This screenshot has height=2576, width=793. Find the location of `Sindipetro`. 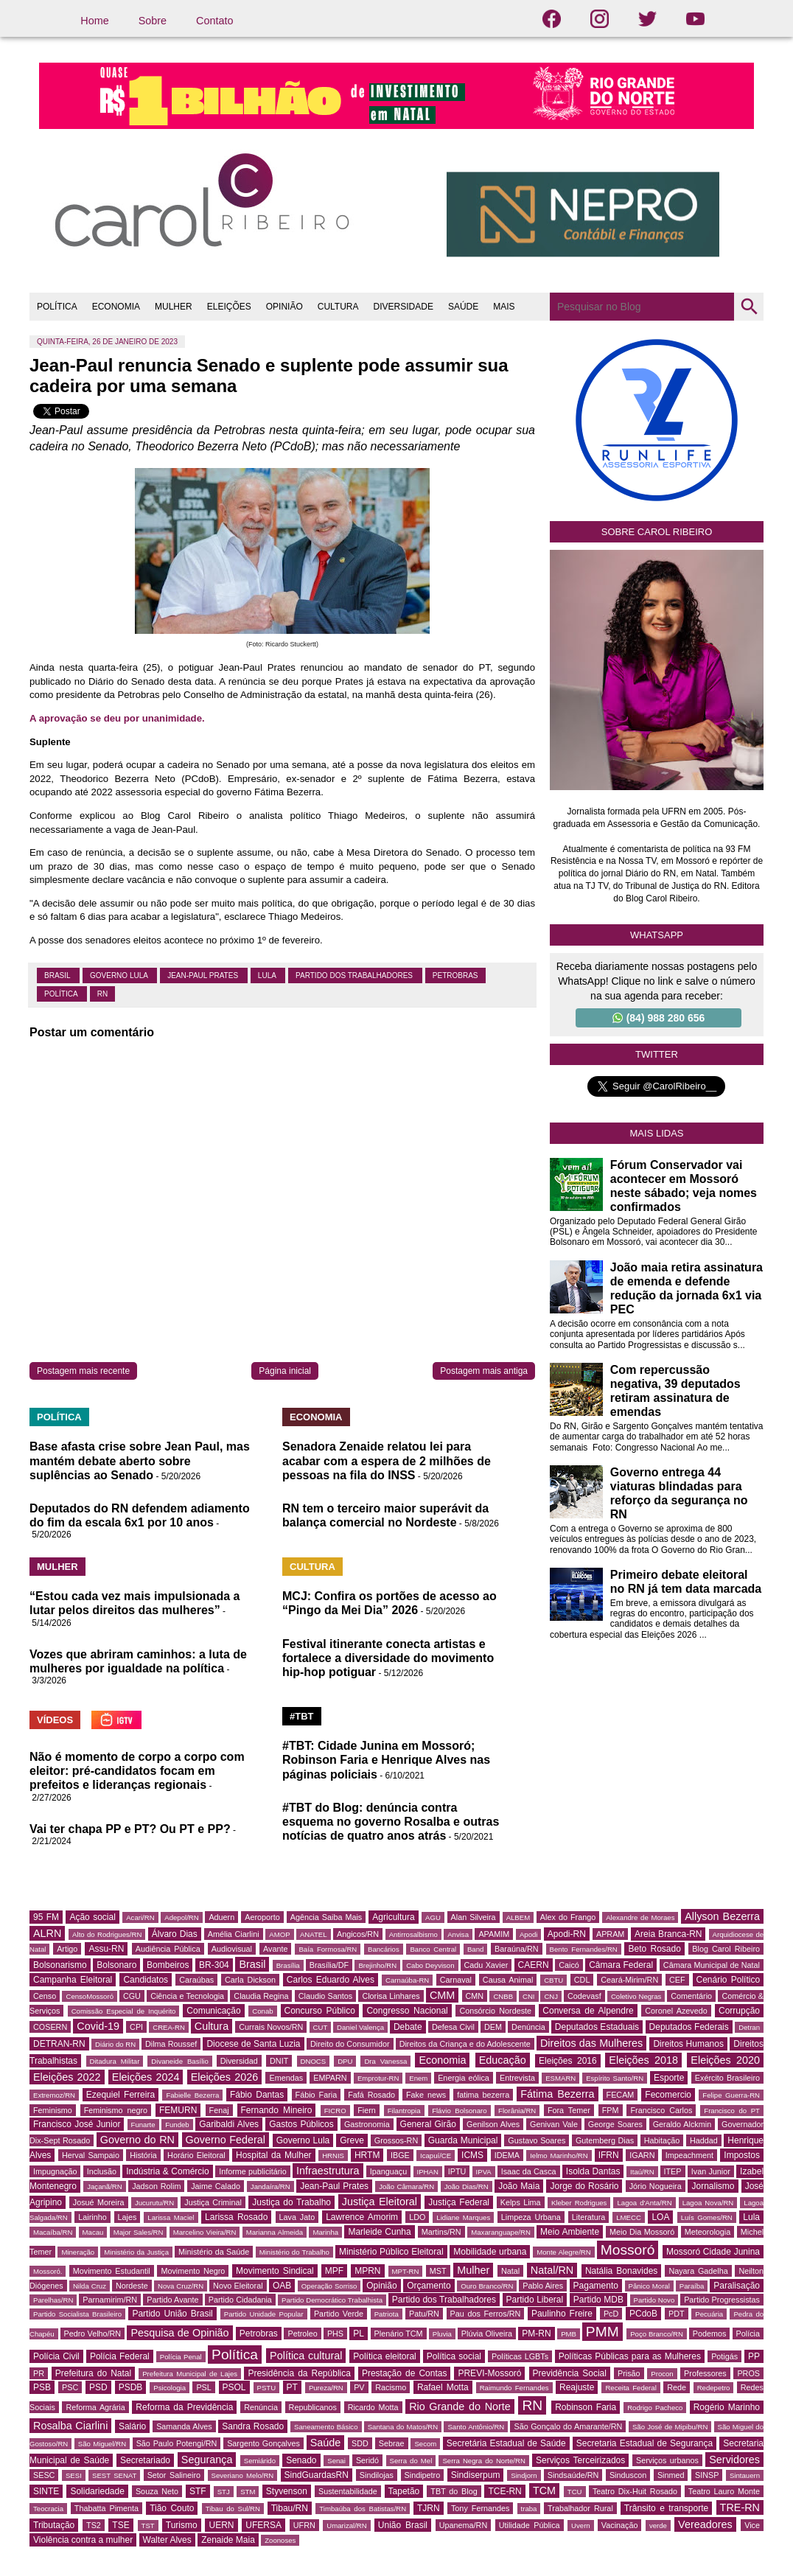

Sindipetro is located at coordinates (423, 2475).